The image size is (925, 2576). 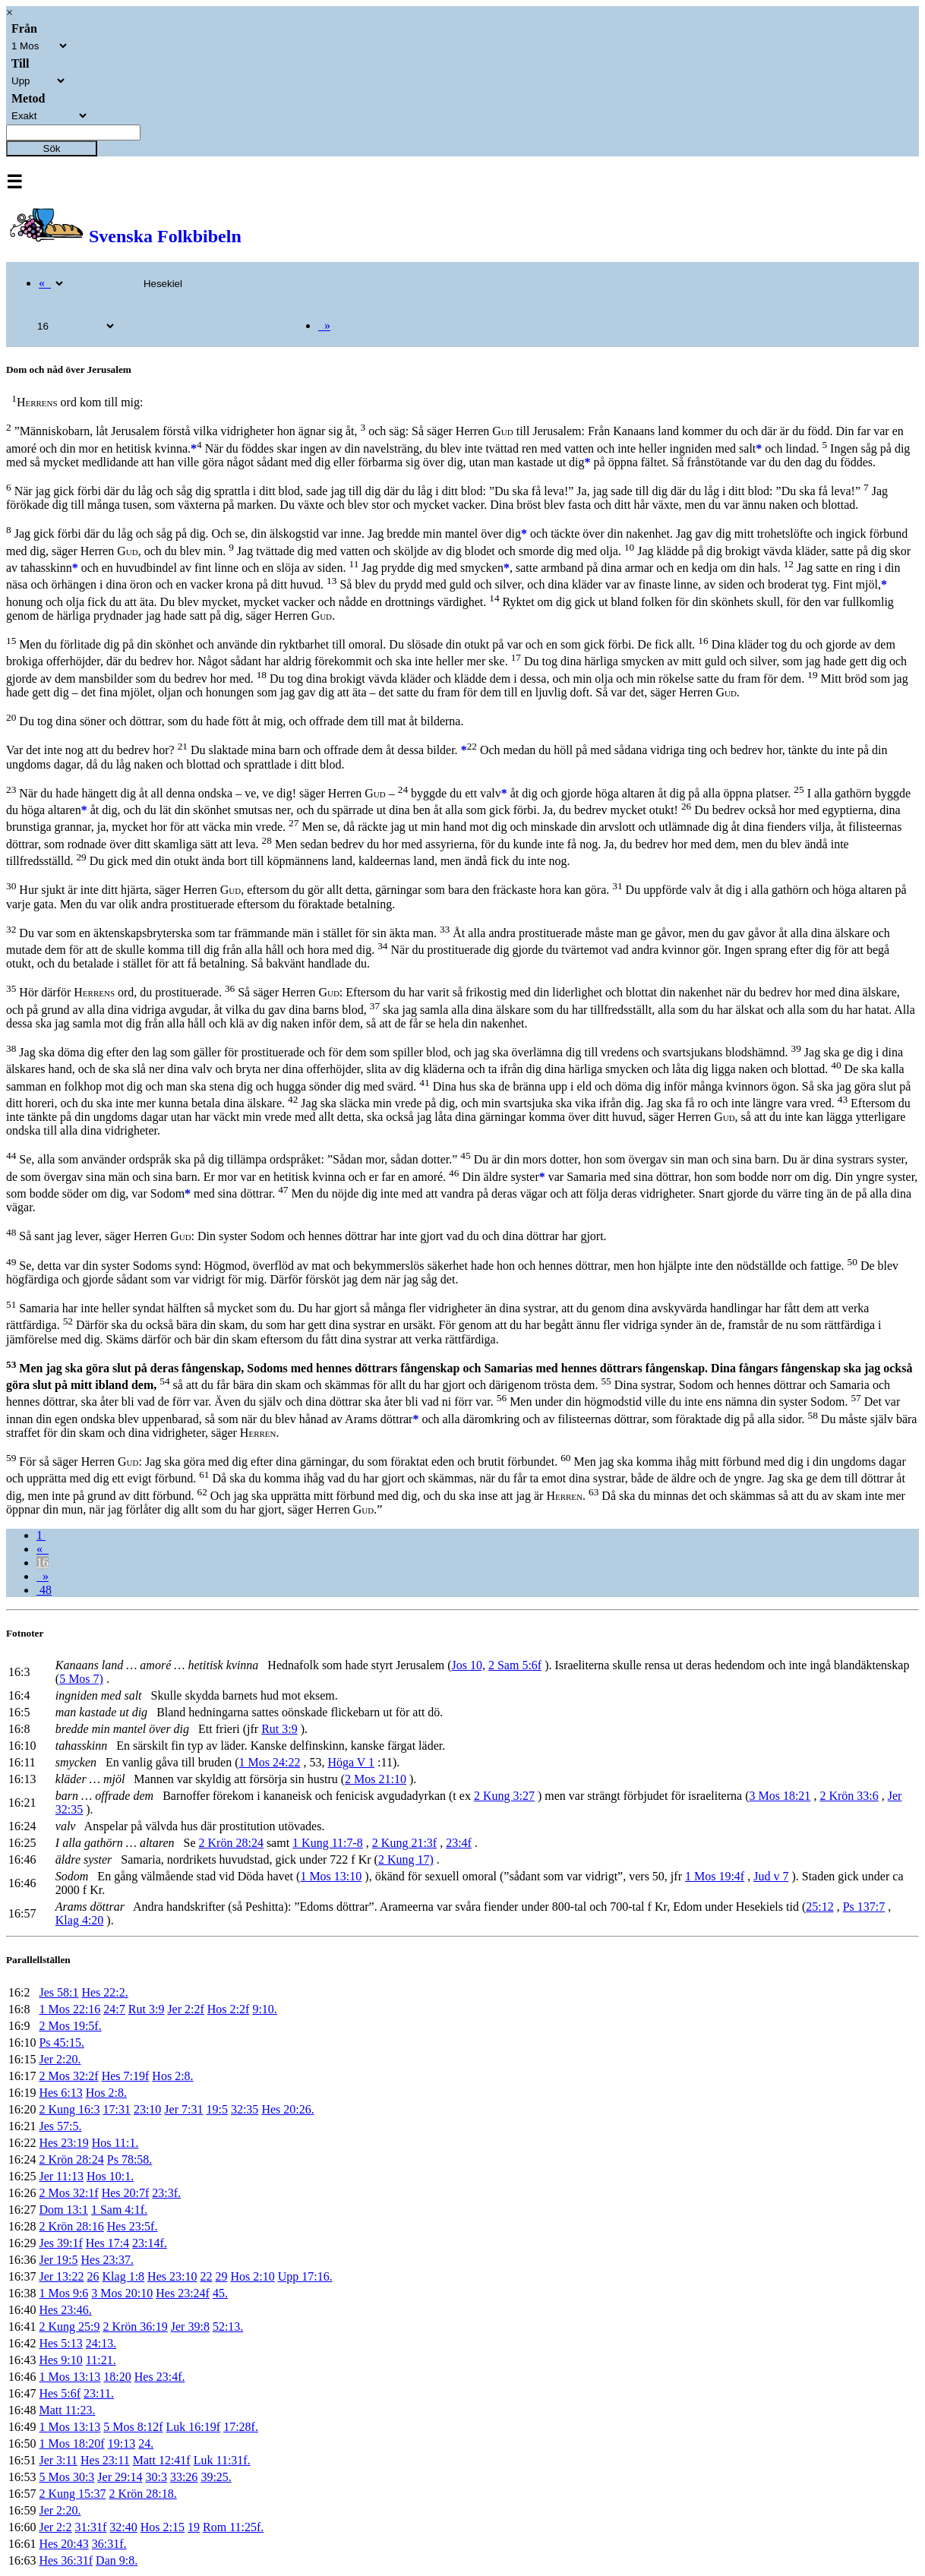 What do you see at coordinates (60, 2243) in the screenshot?
I see `Jes 39:1f` at bounding box center [60, 2243].